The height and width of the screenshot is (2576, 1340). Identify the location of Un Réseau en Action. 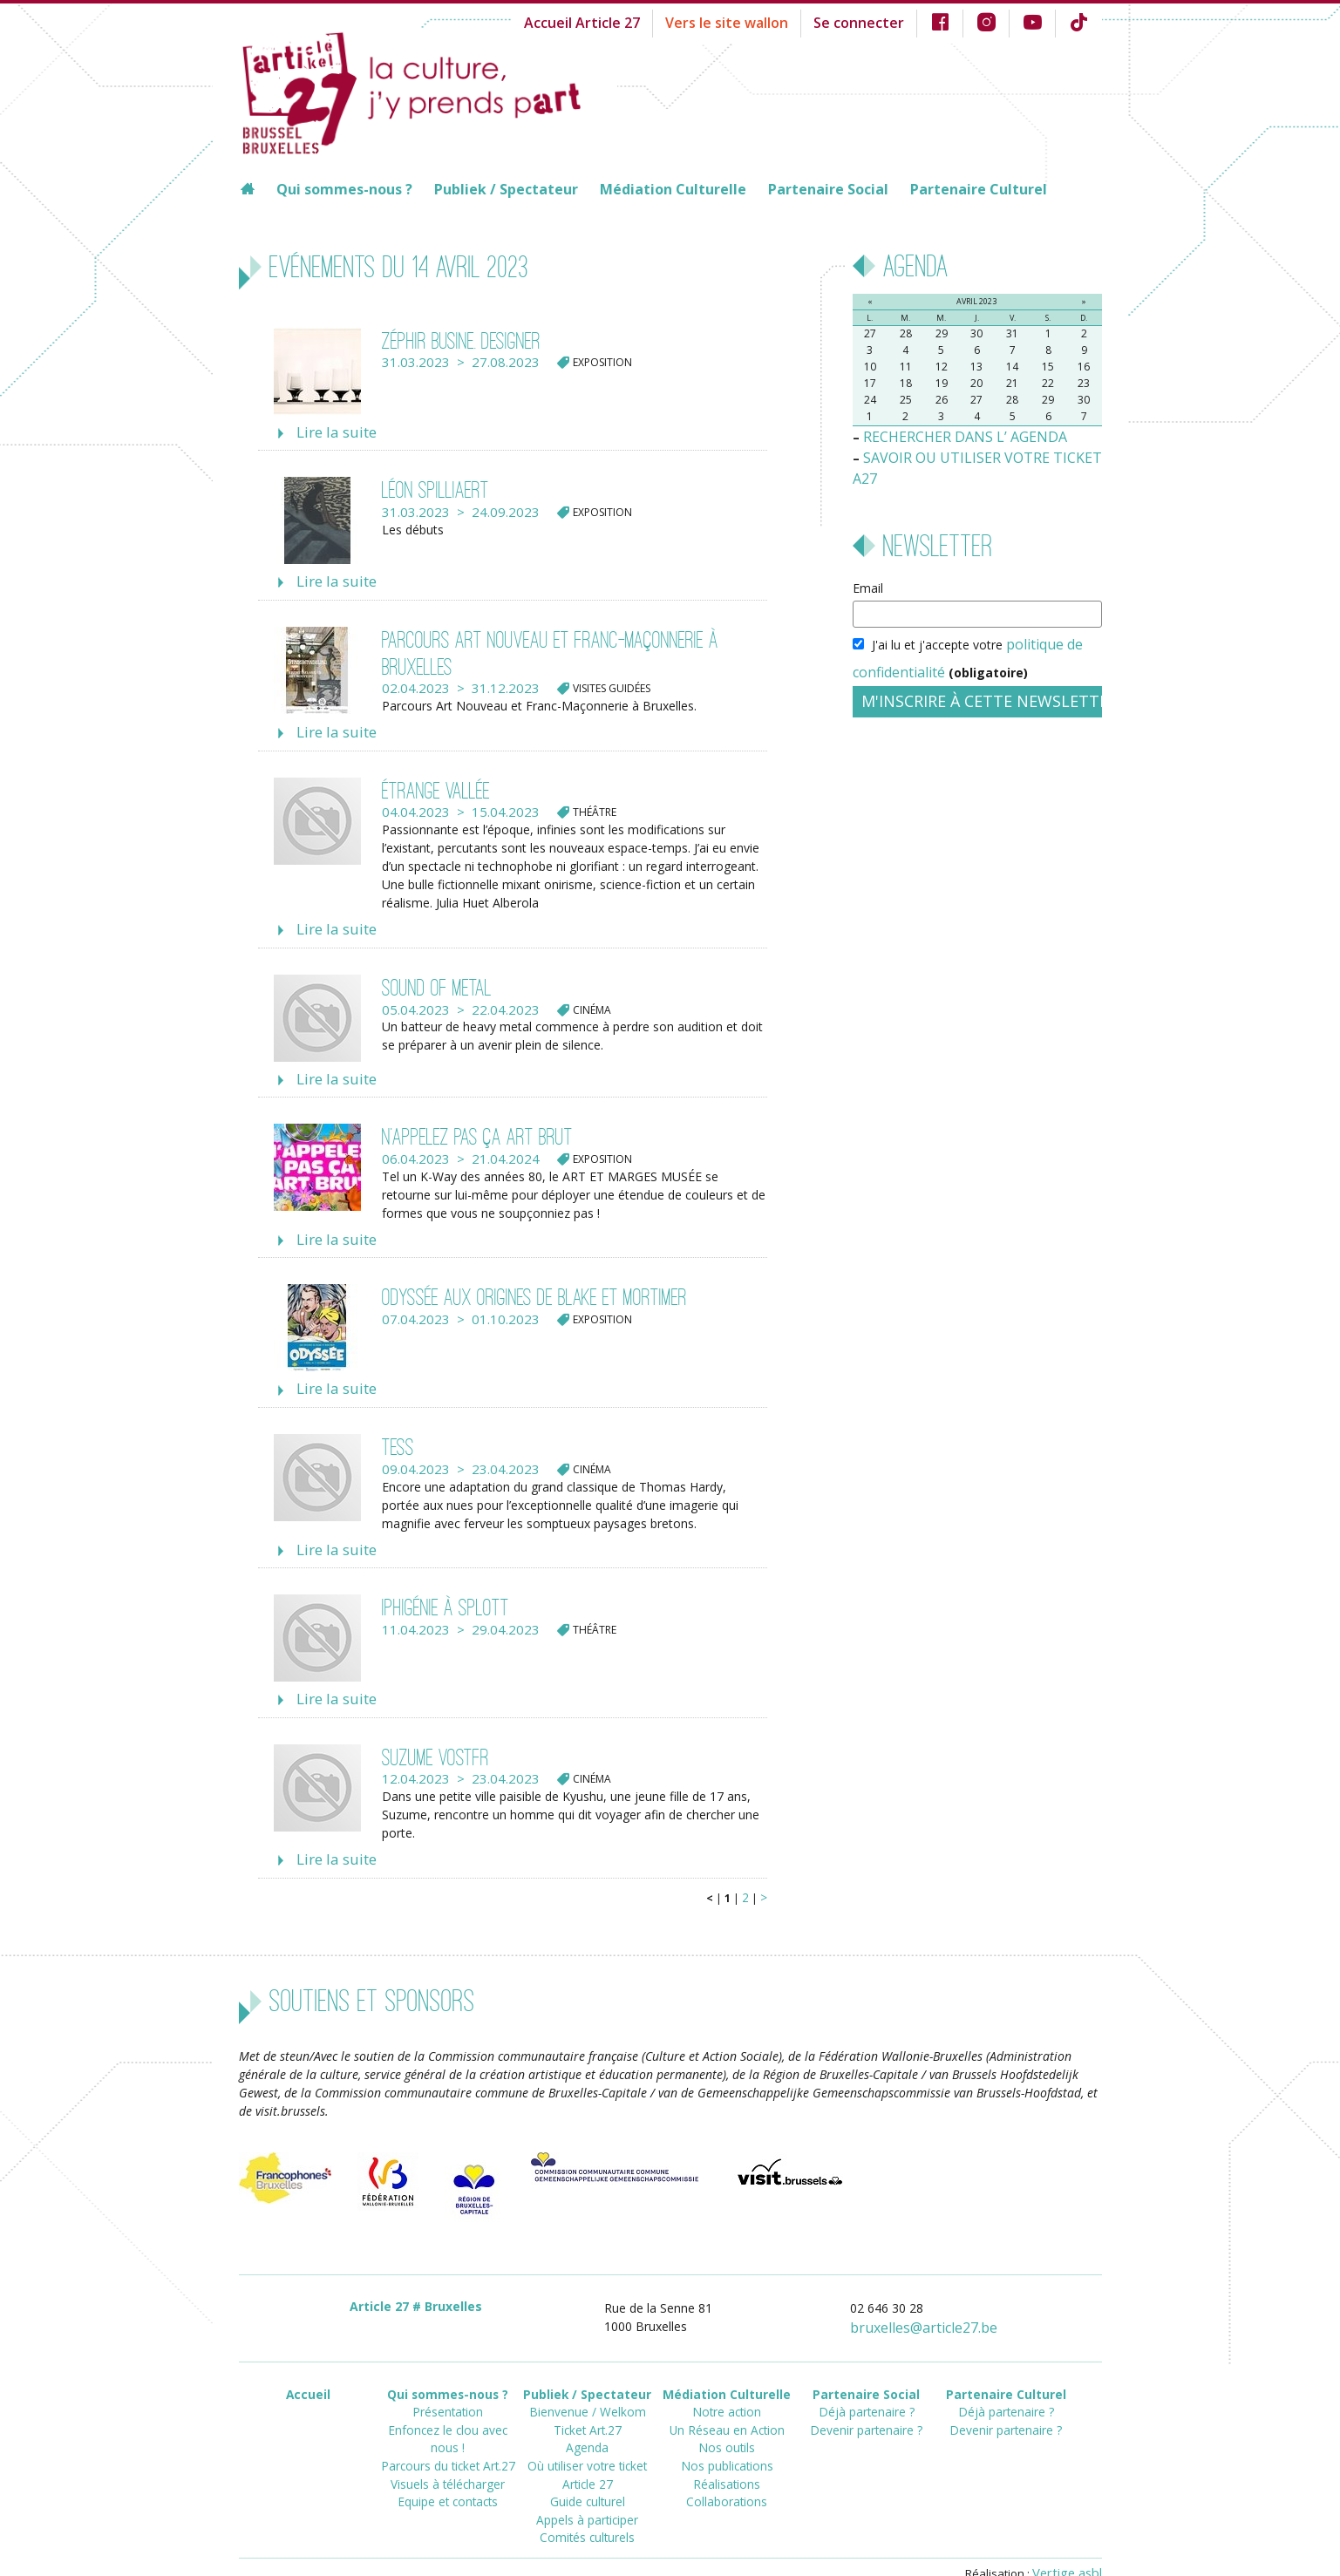
(727, 2392).